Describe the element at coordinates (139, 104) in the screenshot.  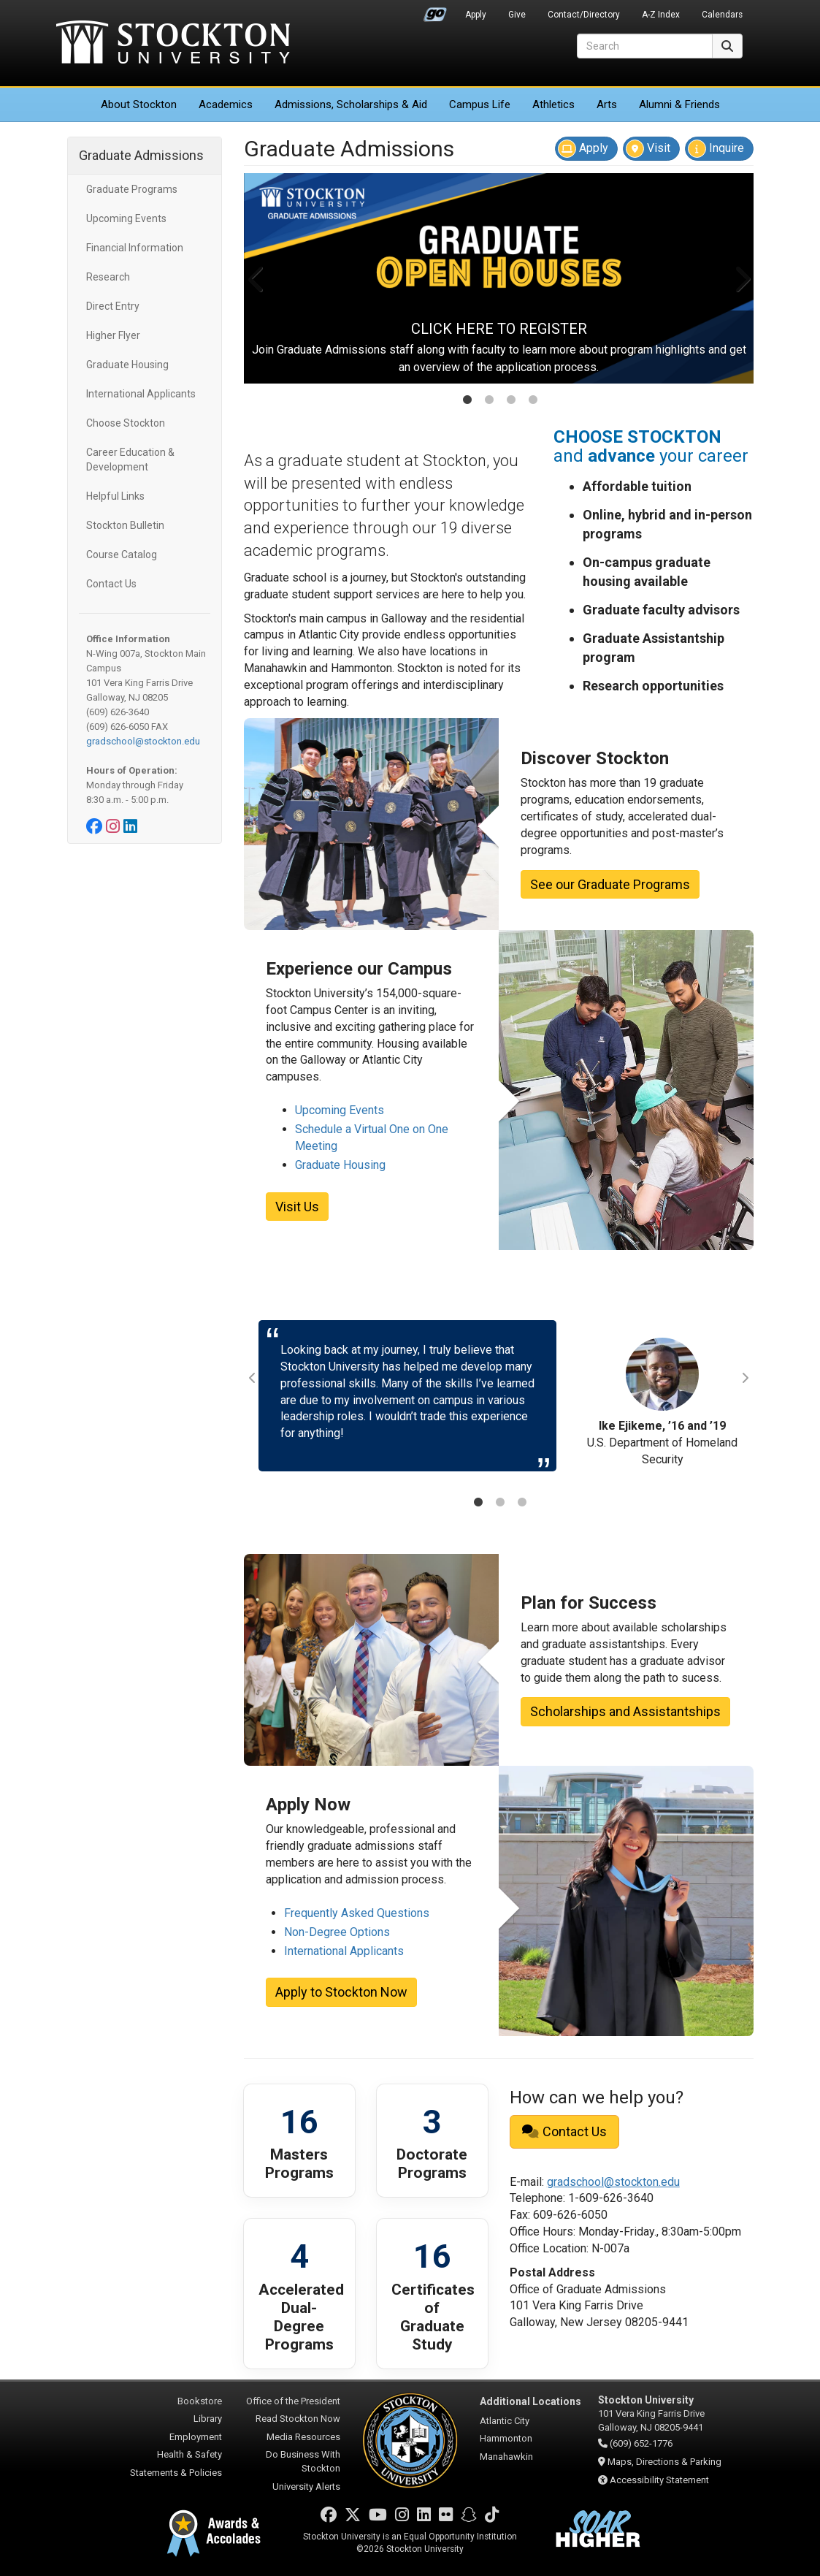
I see `About` at that location.